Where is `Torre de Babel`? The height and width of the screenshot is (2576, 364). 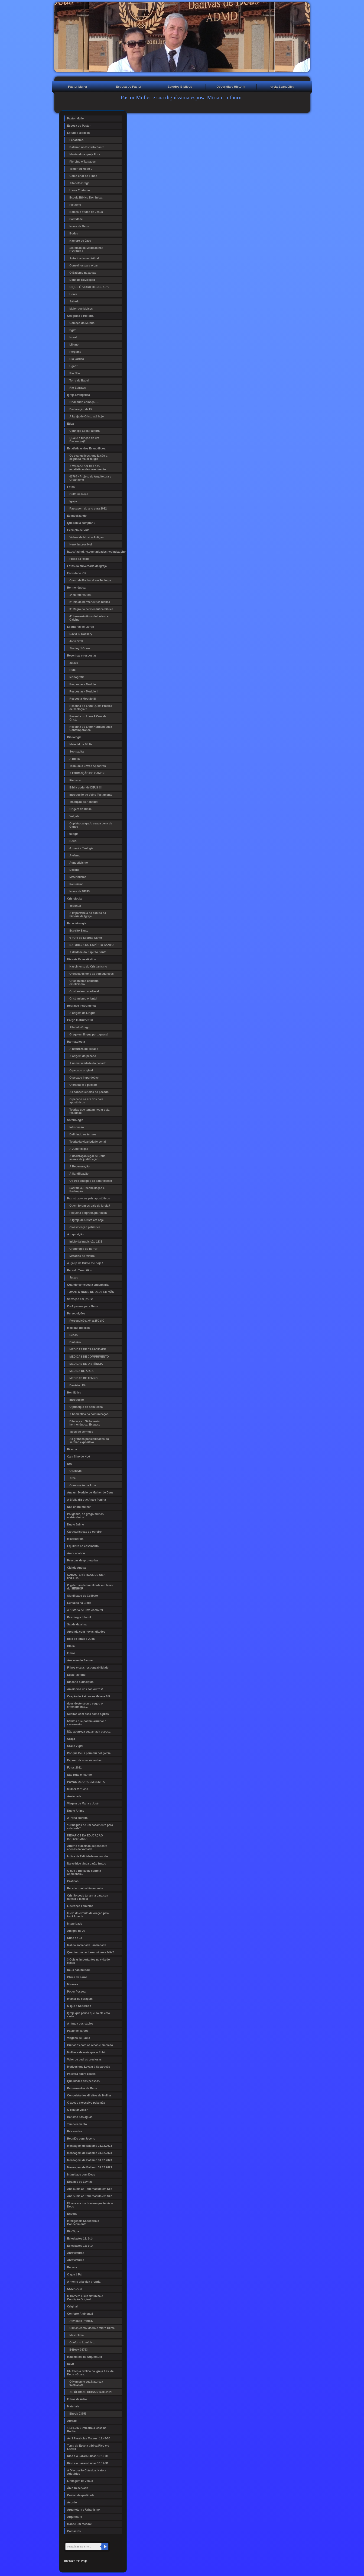
Torre de Babel is located at coordinates (79, 380).